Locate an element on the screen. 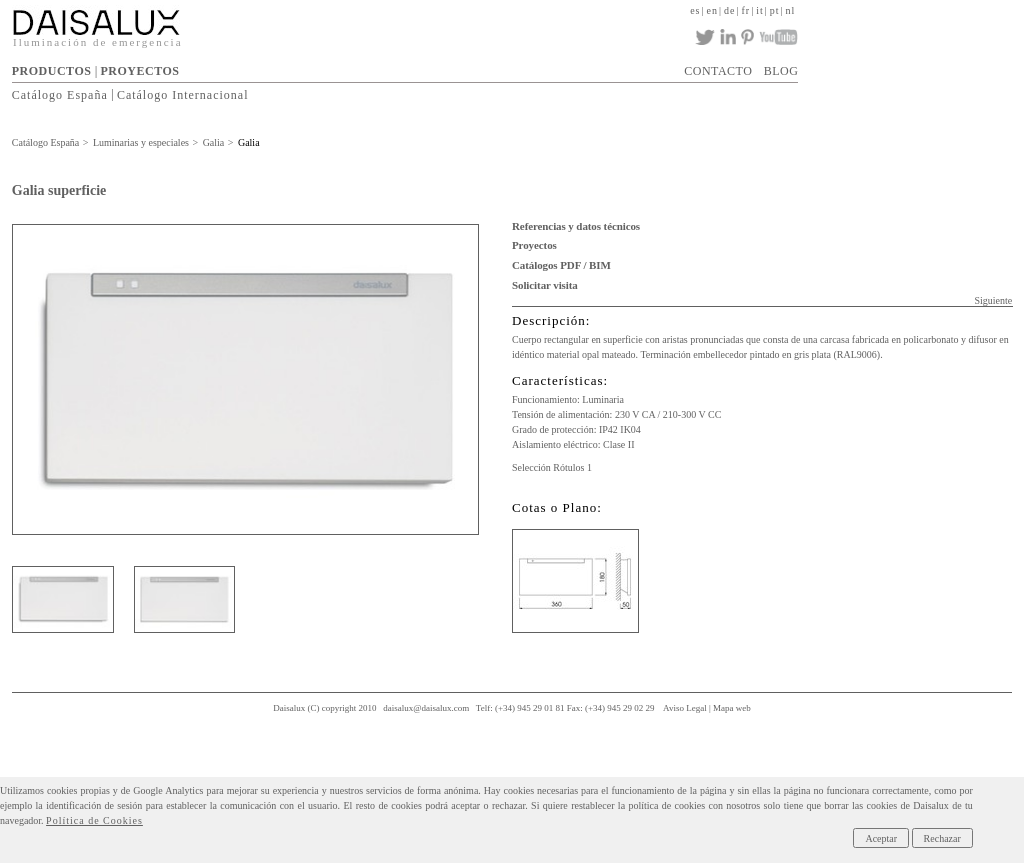 This screenshot has width=1024, height=863. de is located at coordinates (729, 10).